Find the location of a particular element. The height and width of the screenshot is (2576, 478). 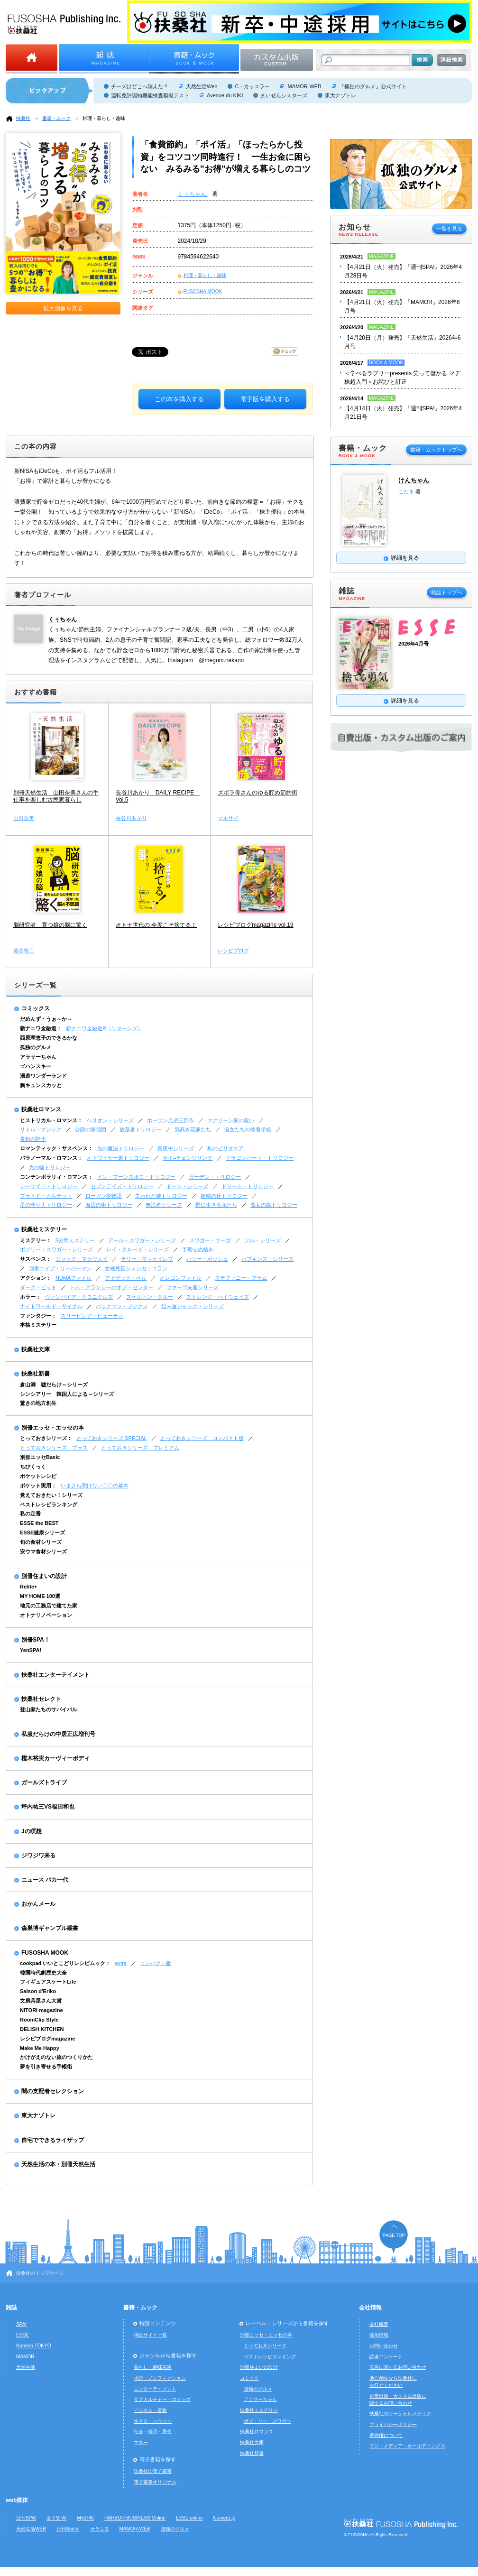

一覧を見る is located at coordinates (449, 228).